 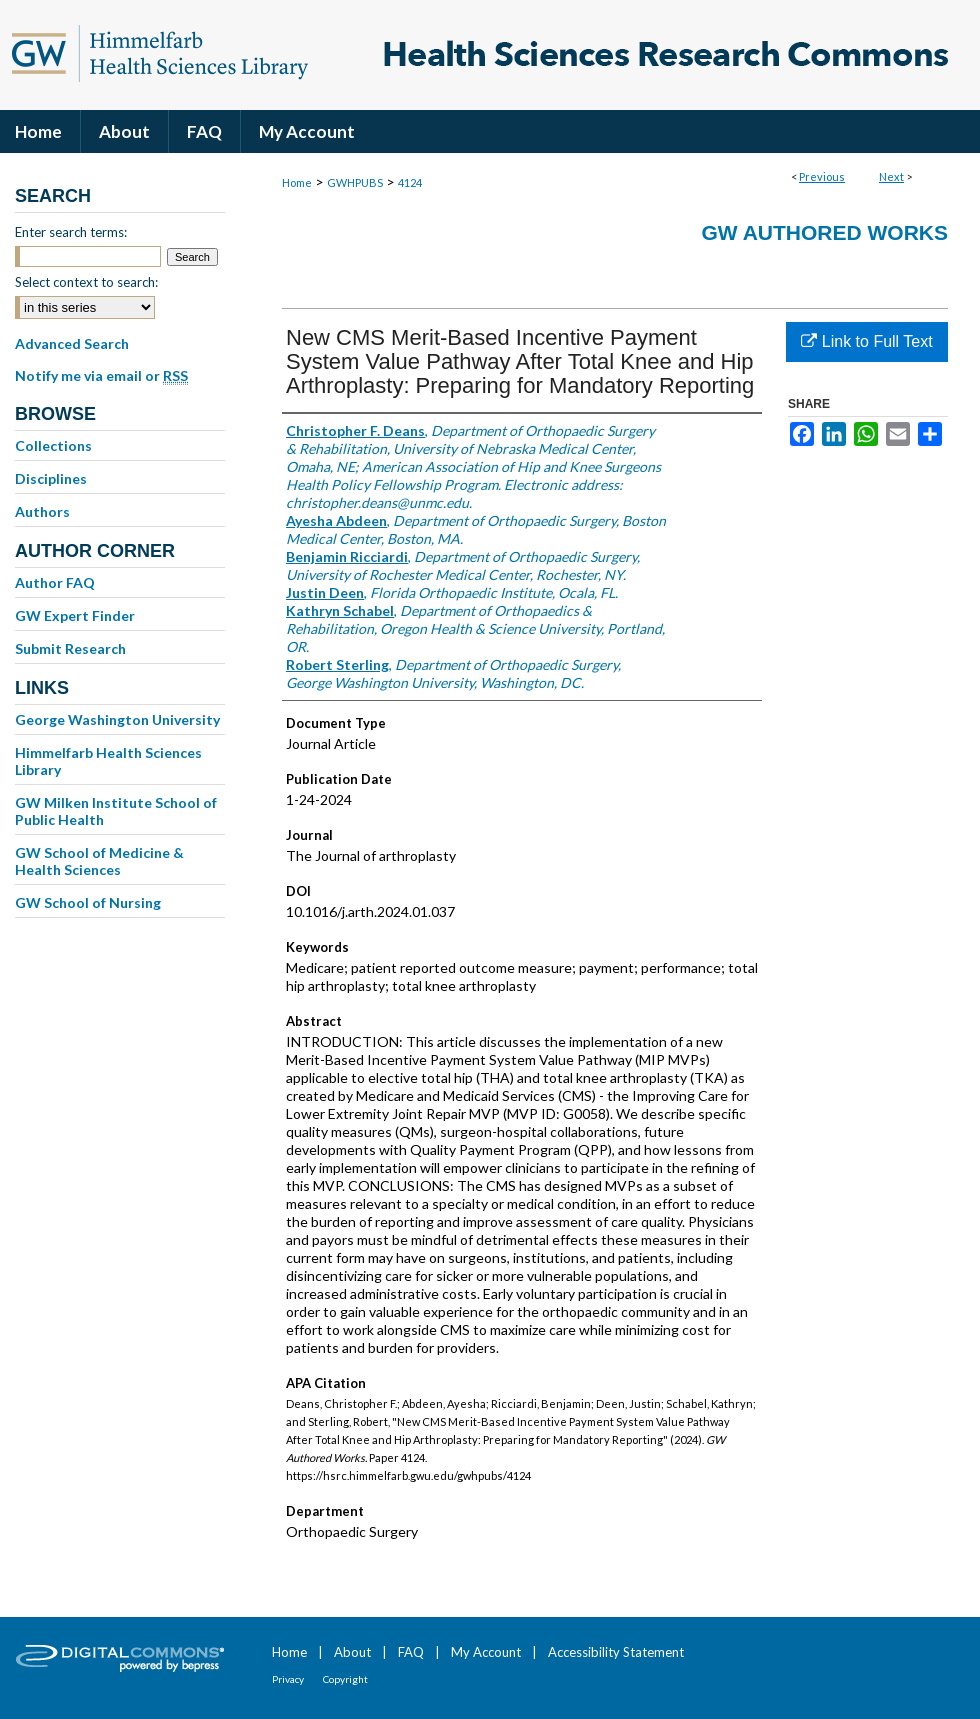 What do you see at coordinates (345, 1679) in the screenshot?
I see `Copyright` at bounding box center [345, 1679].